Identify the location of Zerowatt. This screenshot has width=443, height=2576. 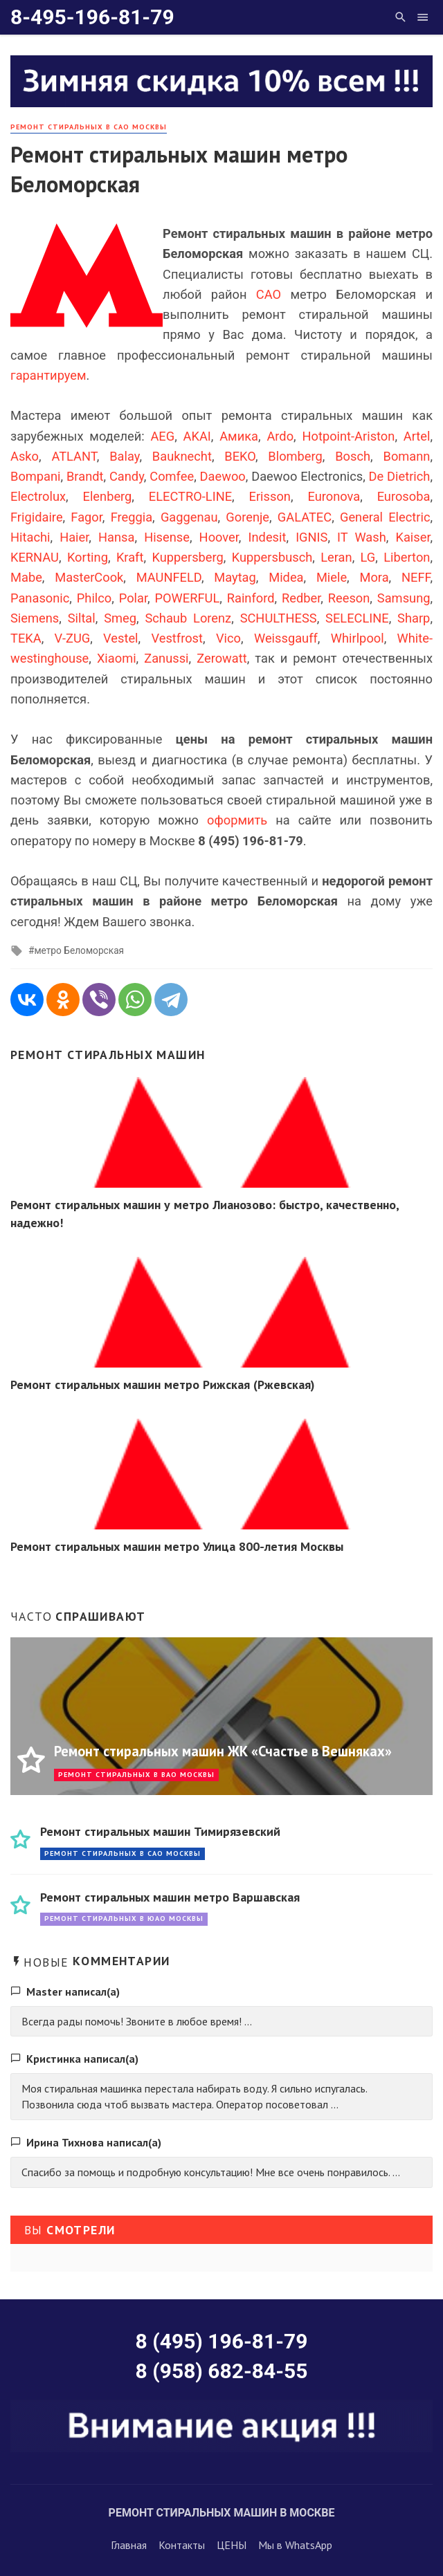
(221, 658).